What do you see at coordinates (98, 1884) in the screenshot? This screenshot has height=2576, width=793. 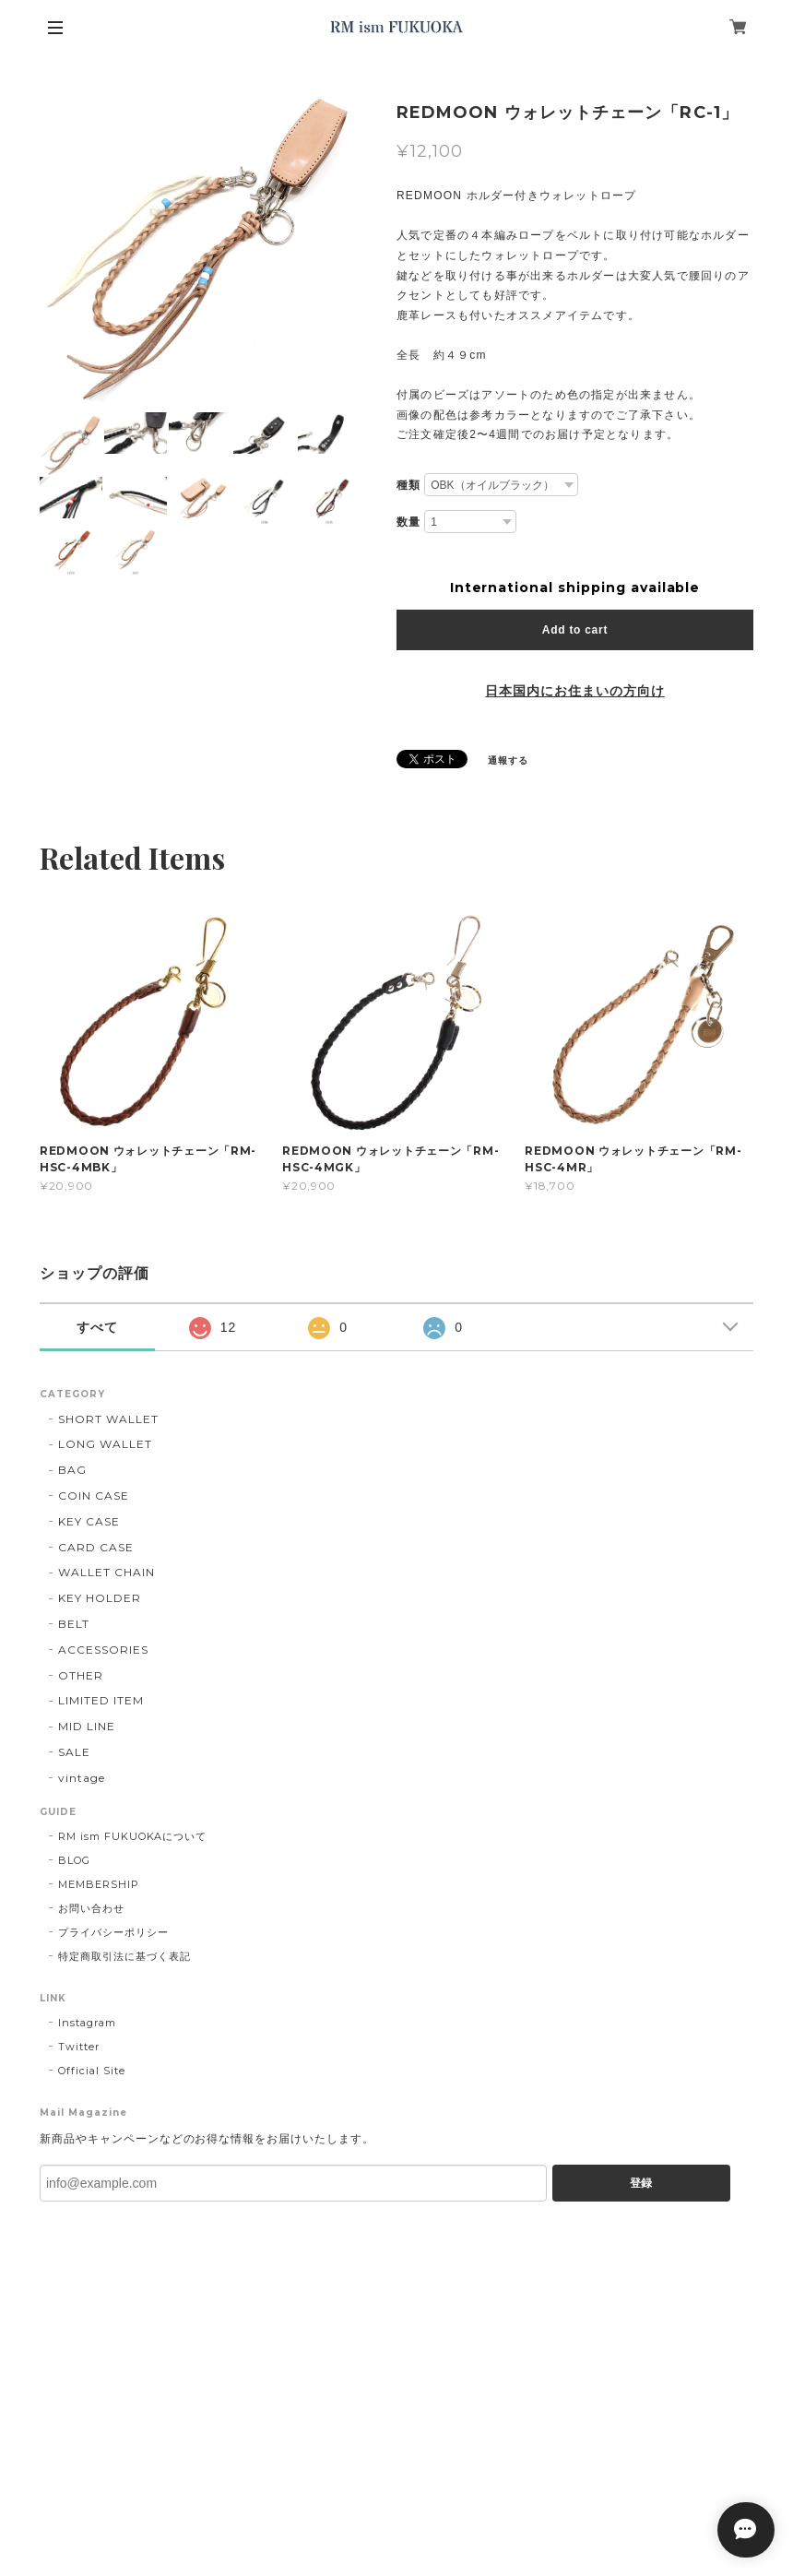 I see `MEMBERSHIP` at bounding box center [98, 1884].